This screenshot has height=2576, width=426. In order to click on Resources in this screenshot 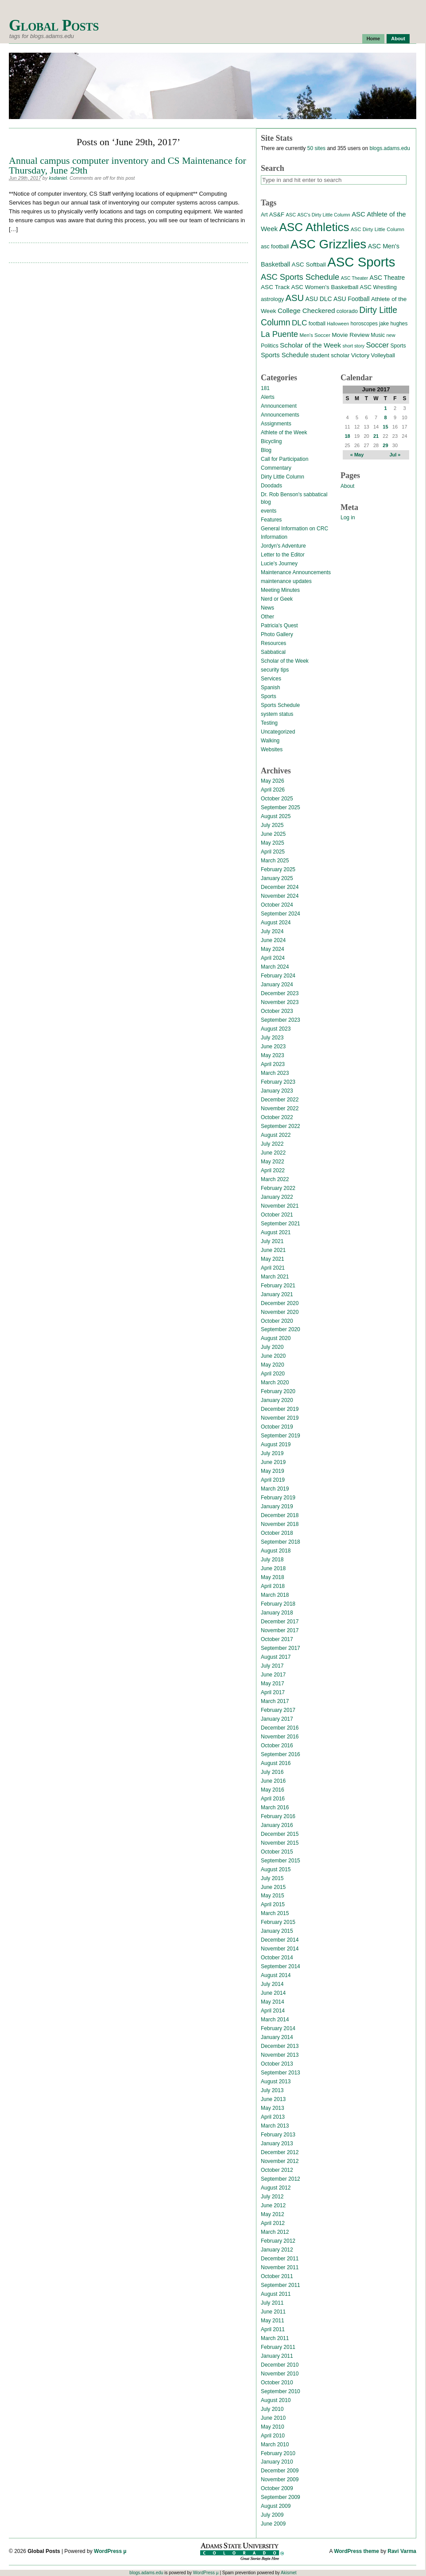, I will do `click(273, 643)`.